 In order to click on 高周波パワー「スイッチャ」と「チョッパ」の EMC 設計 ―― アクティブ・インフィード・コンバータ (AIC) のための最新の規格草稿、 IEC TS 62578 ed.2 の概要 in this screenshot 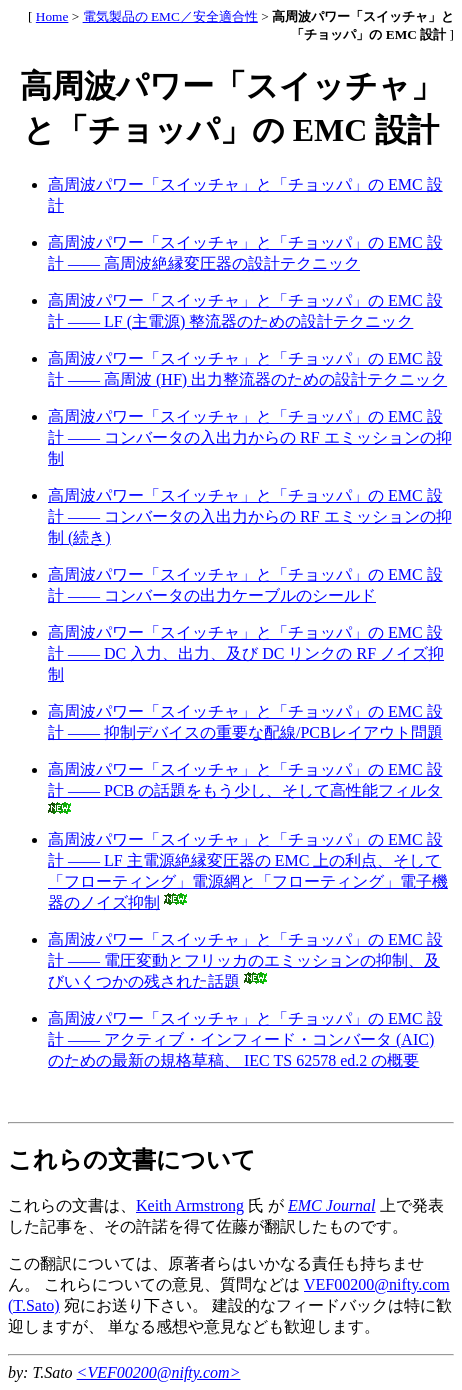, I will do `click(245, 1039)`.